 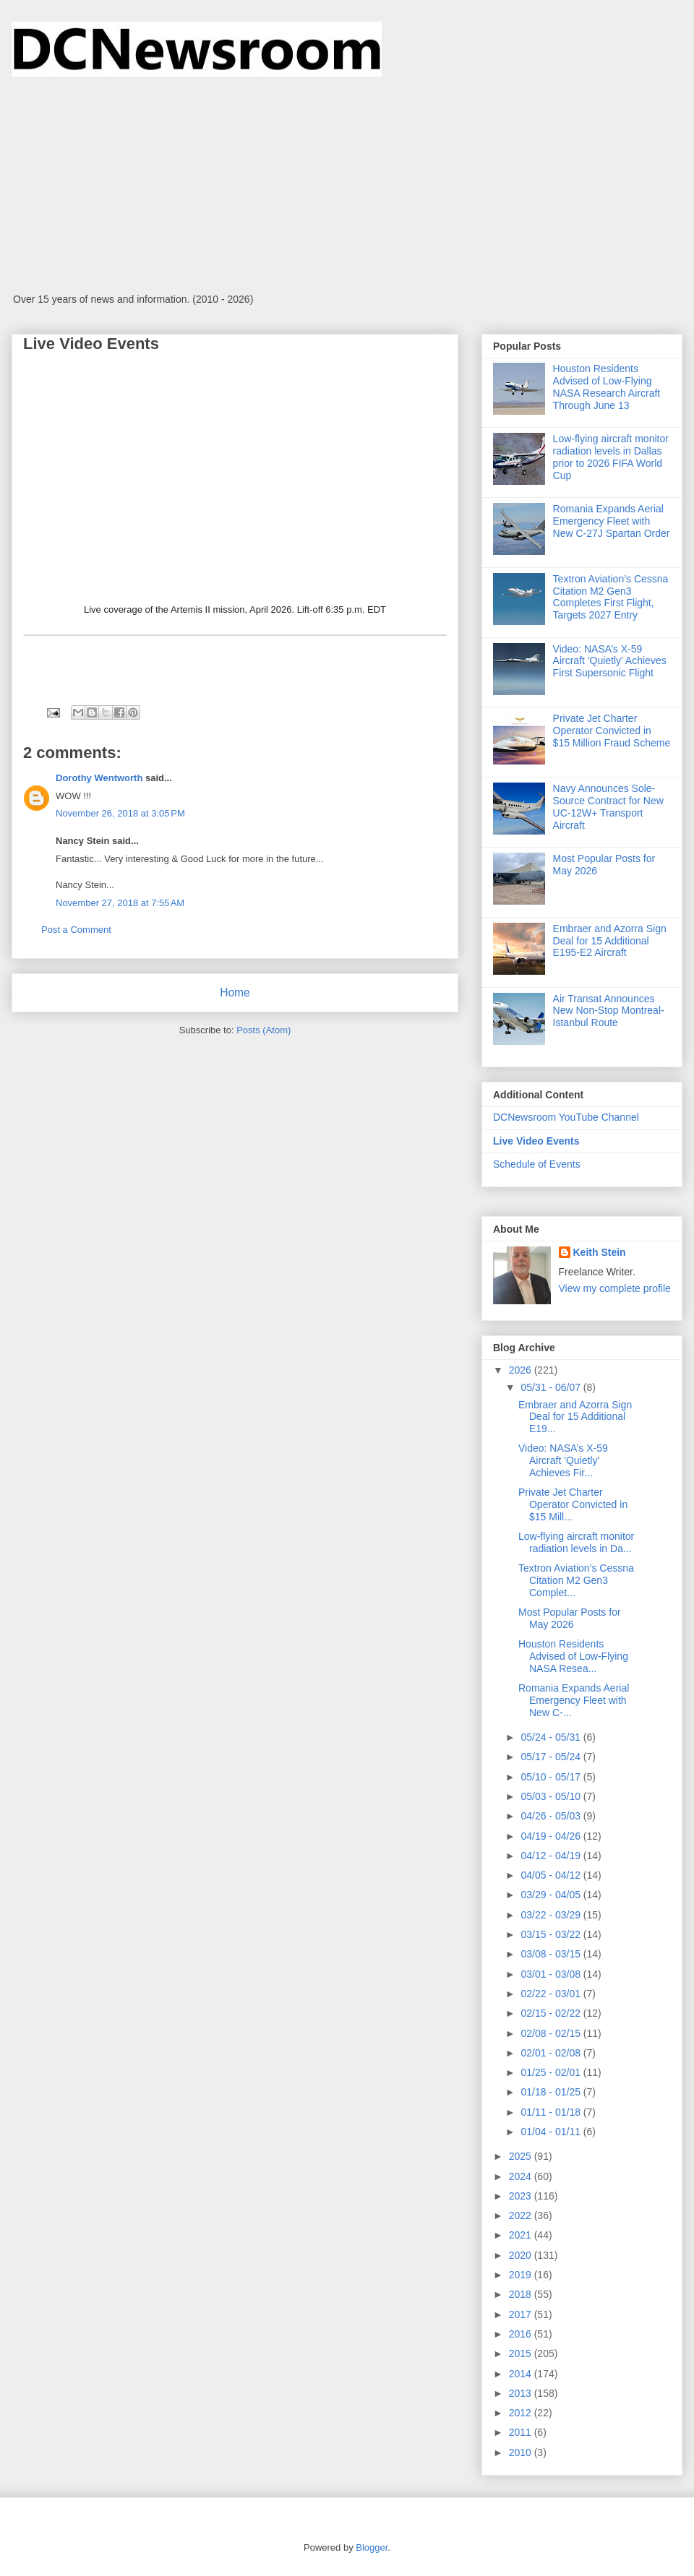 I want to click on Video: NASA’s X-59 Aircraft 'Quietly' Achieves Fir..., so click(x=563, y=1460).